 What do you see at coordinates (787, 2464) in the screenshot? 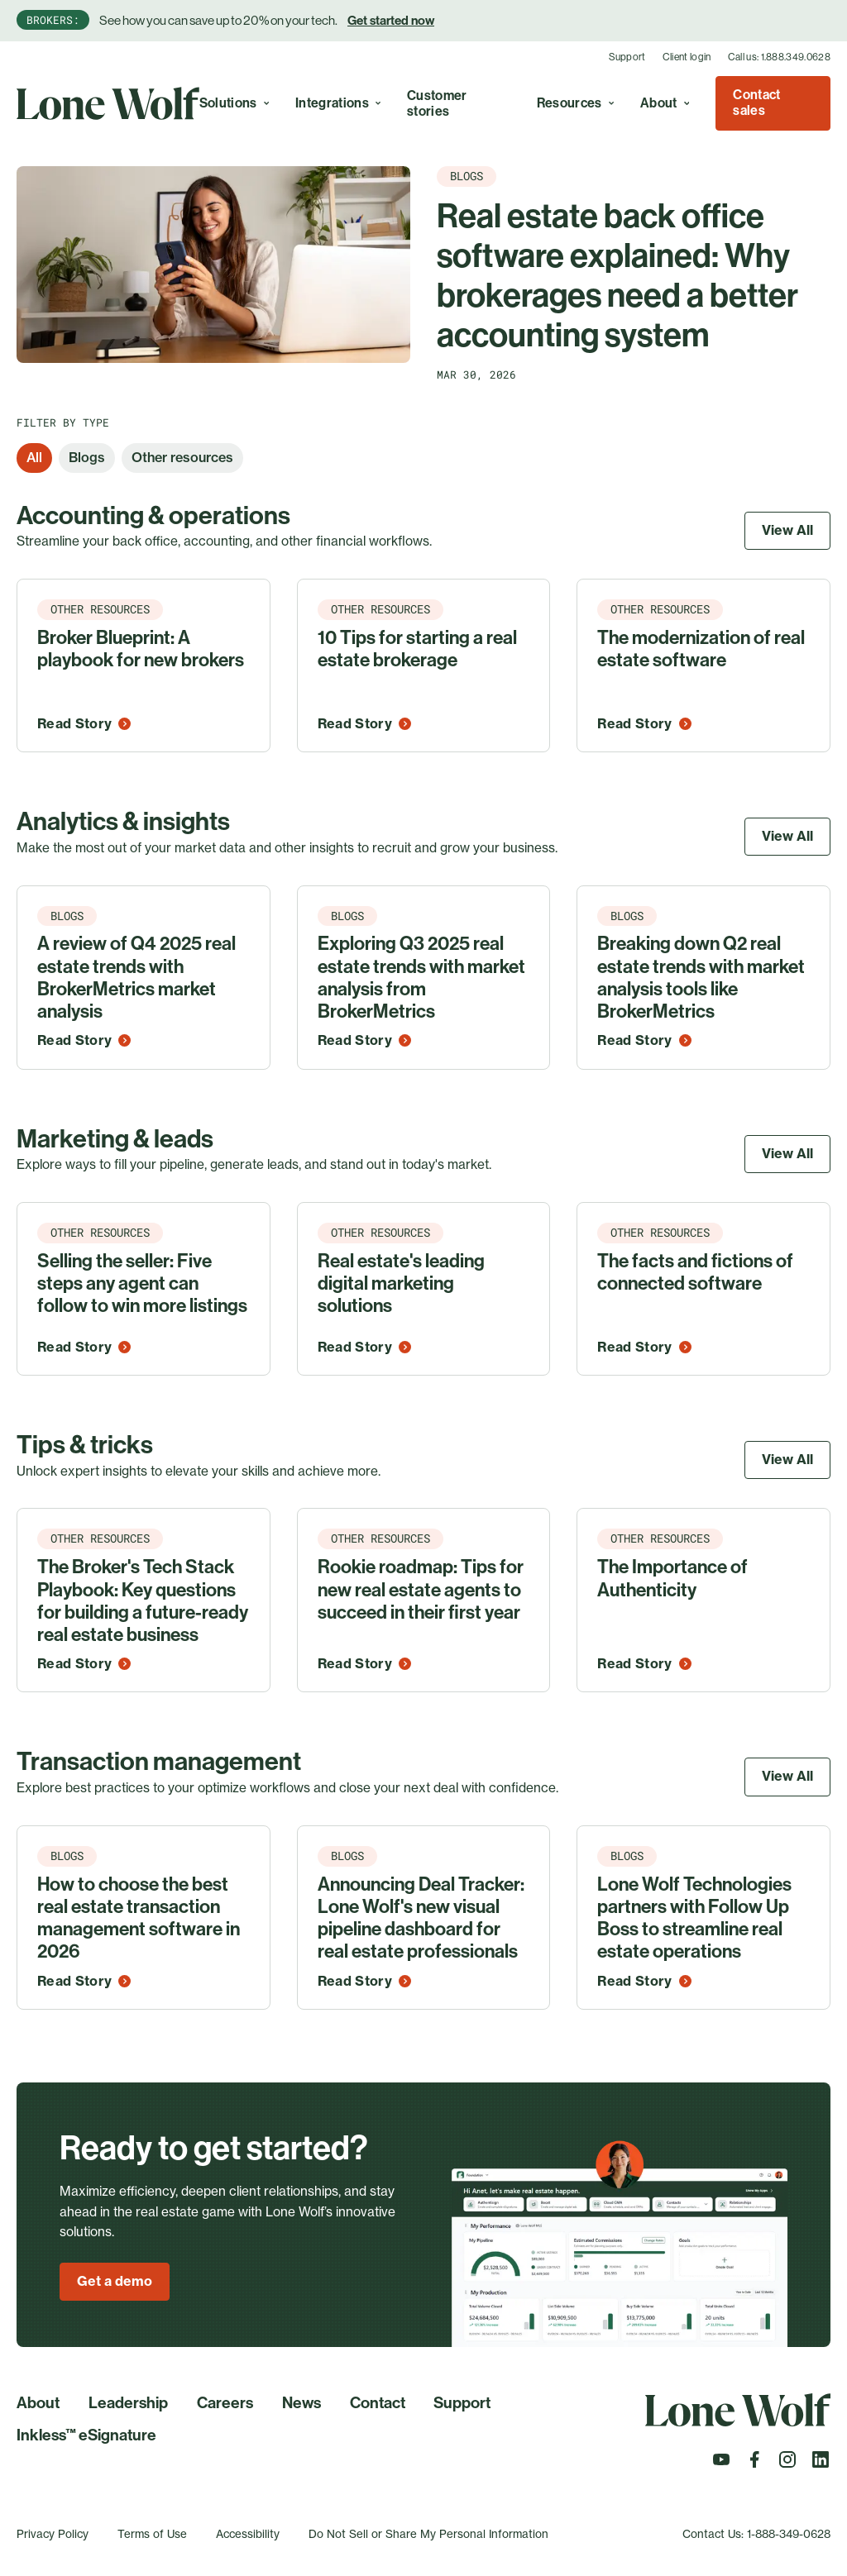
I see `[Follow us on Instagram]` at bounding box center [787, 2464].